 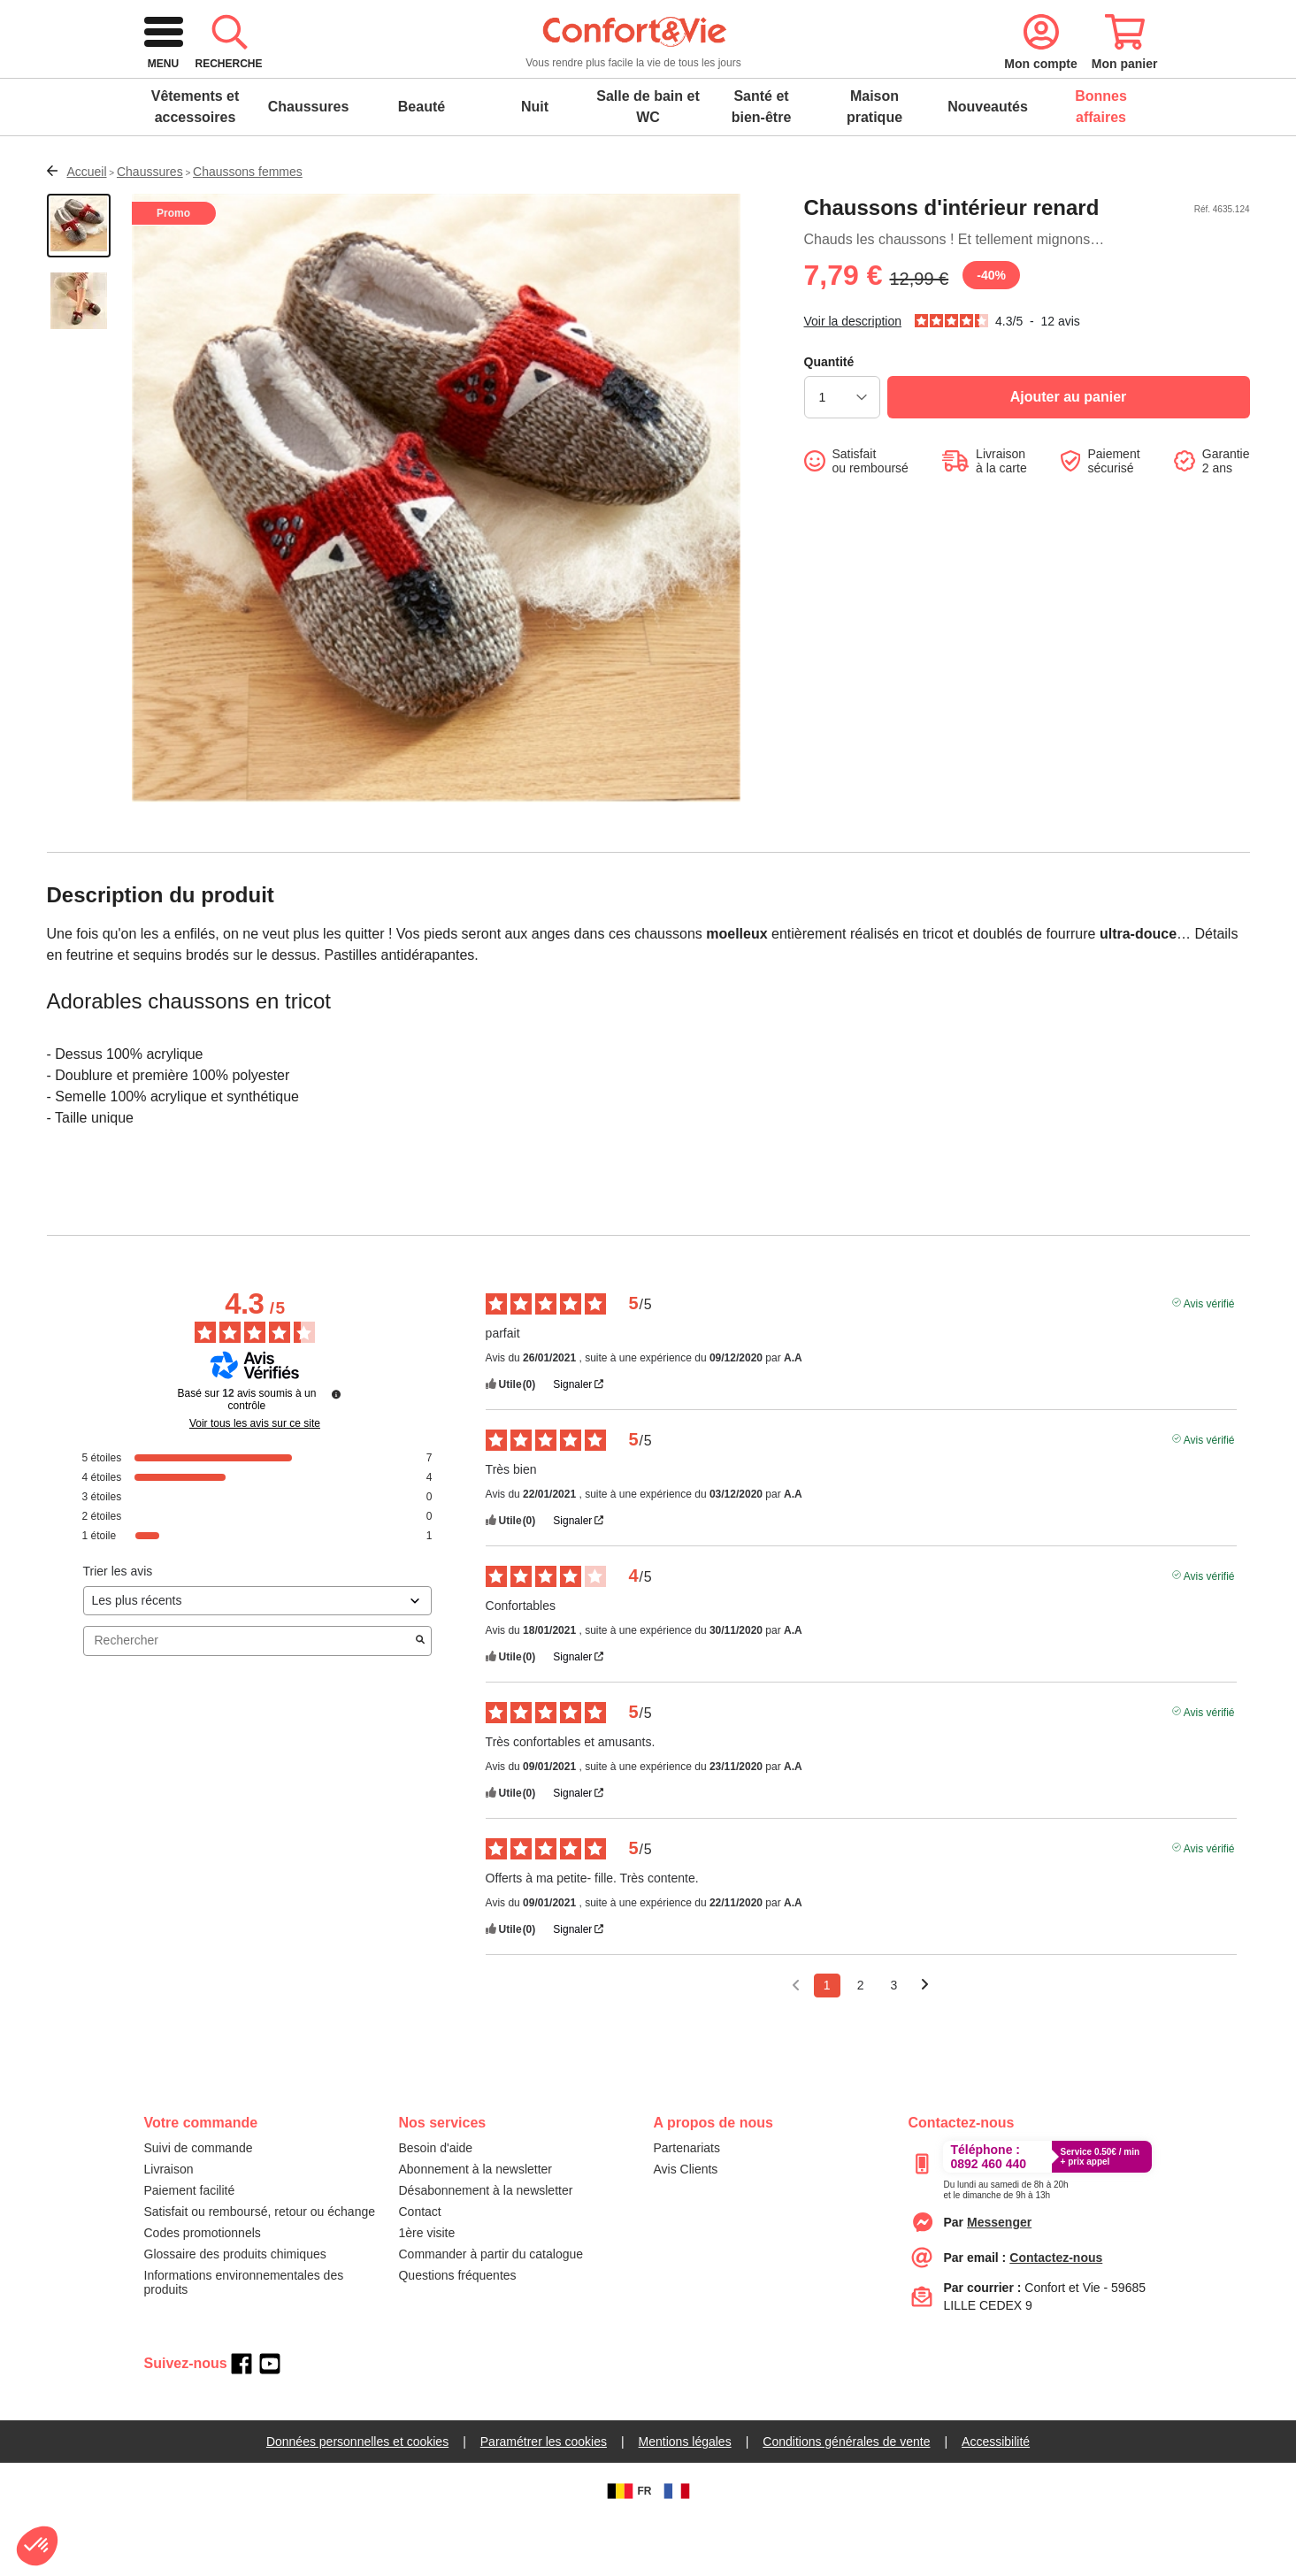 I want to click on FR [BE], so click(x=627, y=2547).